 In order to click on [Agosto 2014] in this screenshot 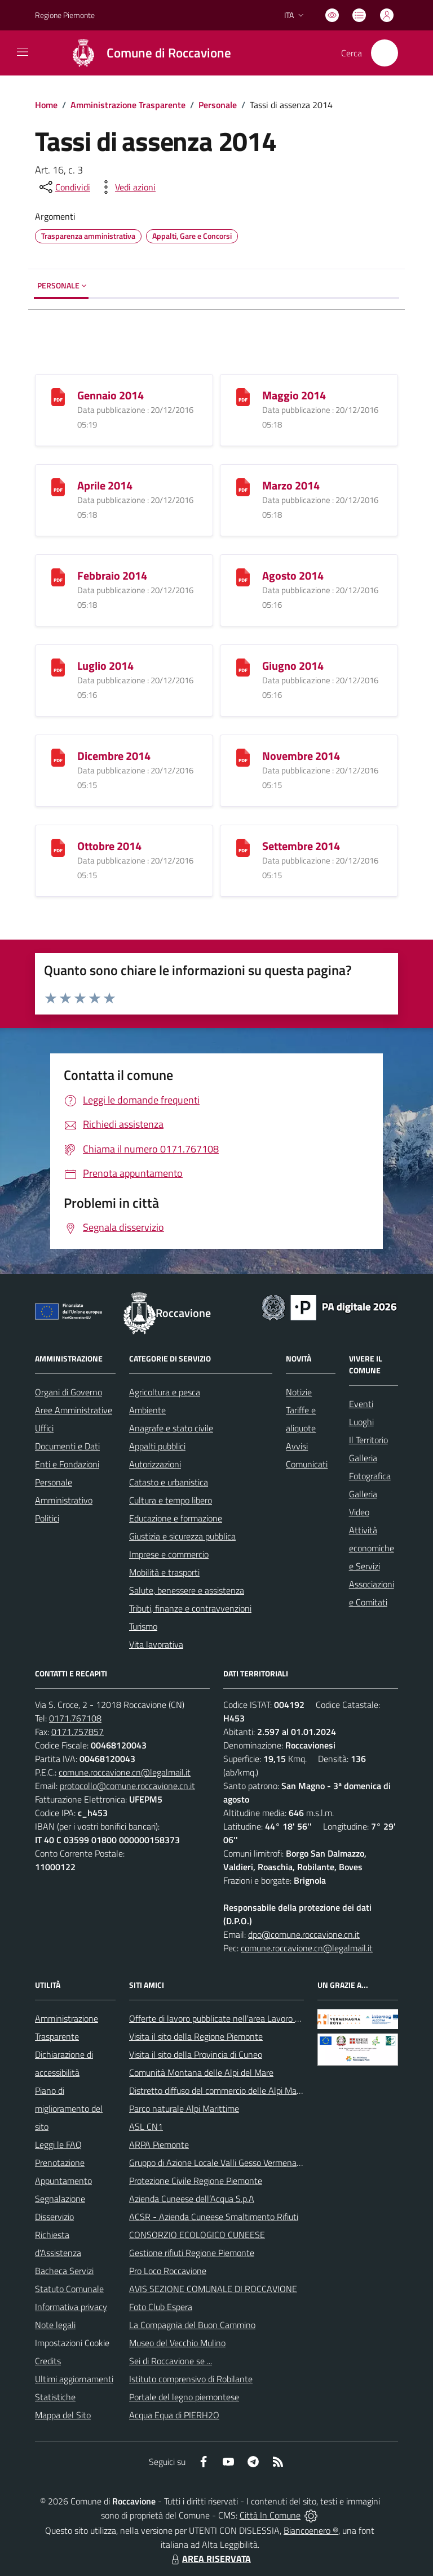, I will do `click(243, 576)`.